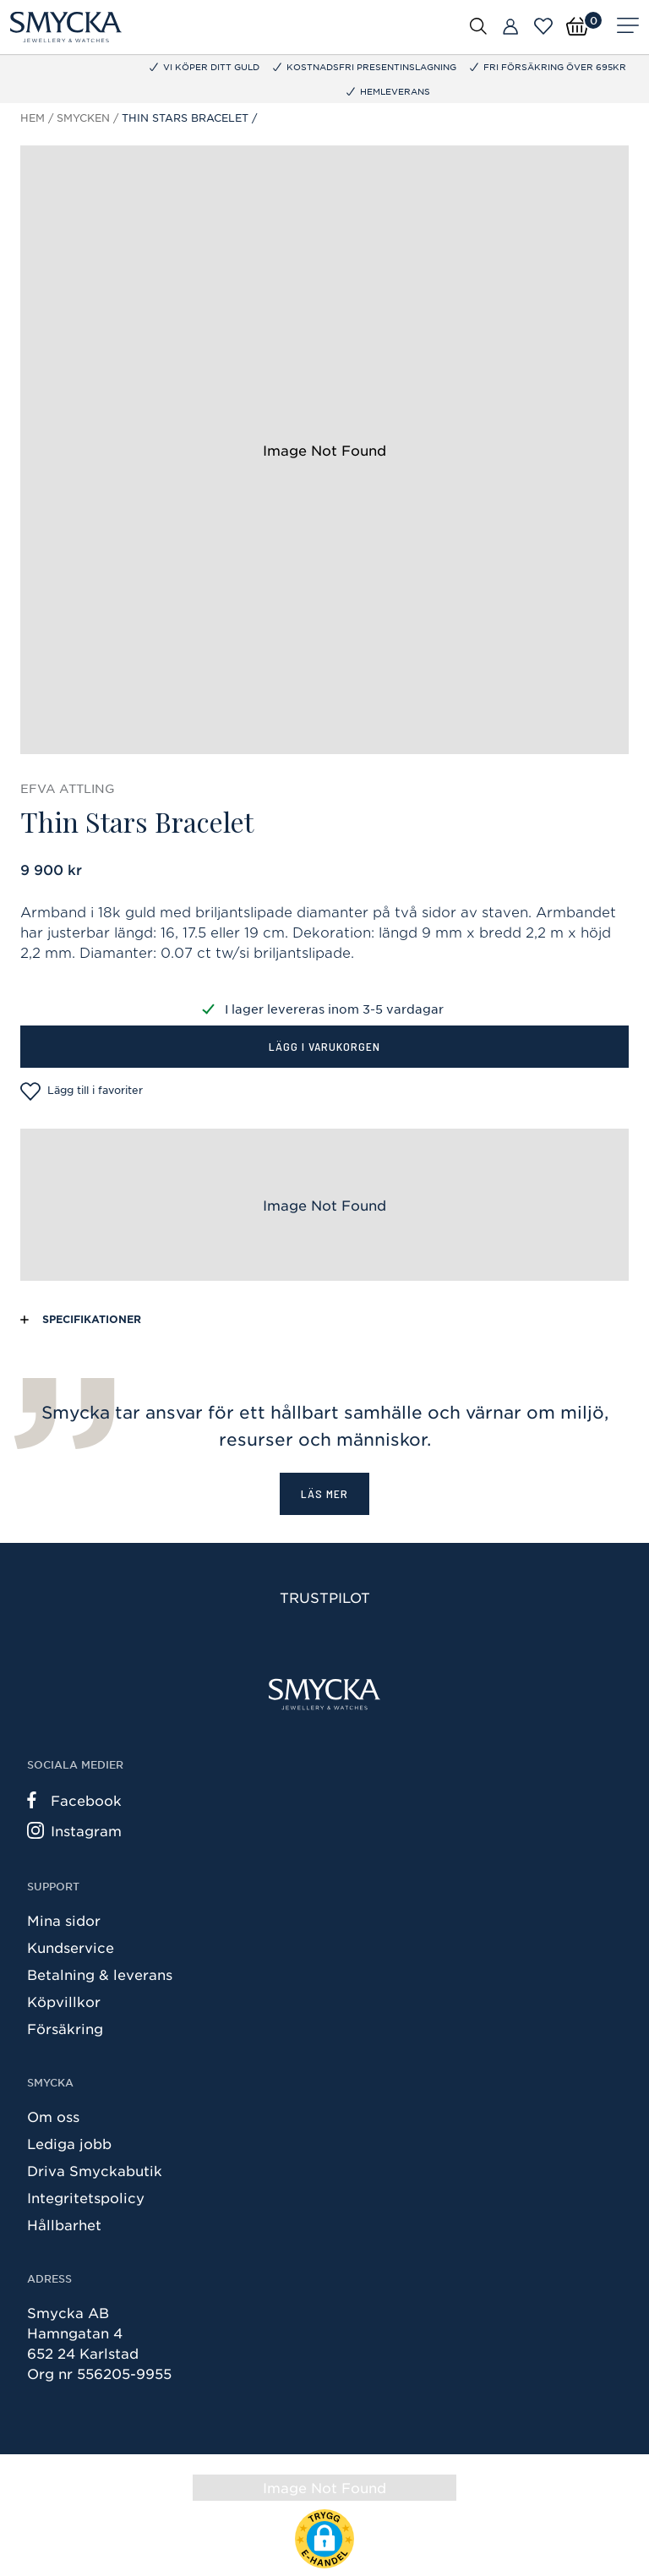 Image resolution: width=649 pixels, height=2576 pixels. I want to click on Köpvillkor, so click(64, 2001).